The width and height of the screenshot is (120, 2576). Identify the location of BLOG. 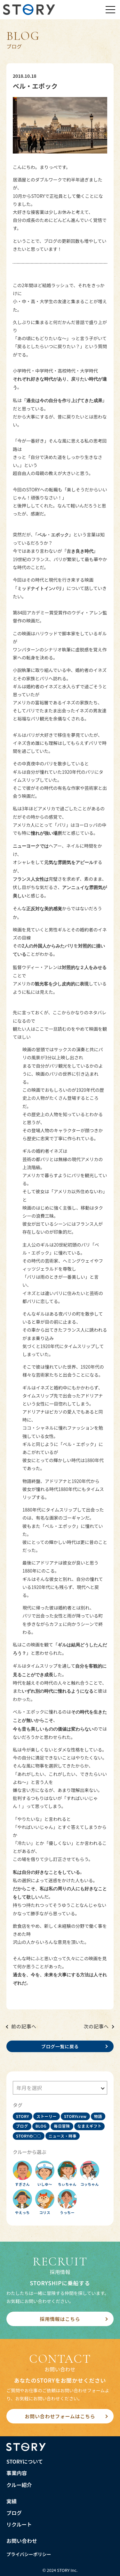
(41, 2126).